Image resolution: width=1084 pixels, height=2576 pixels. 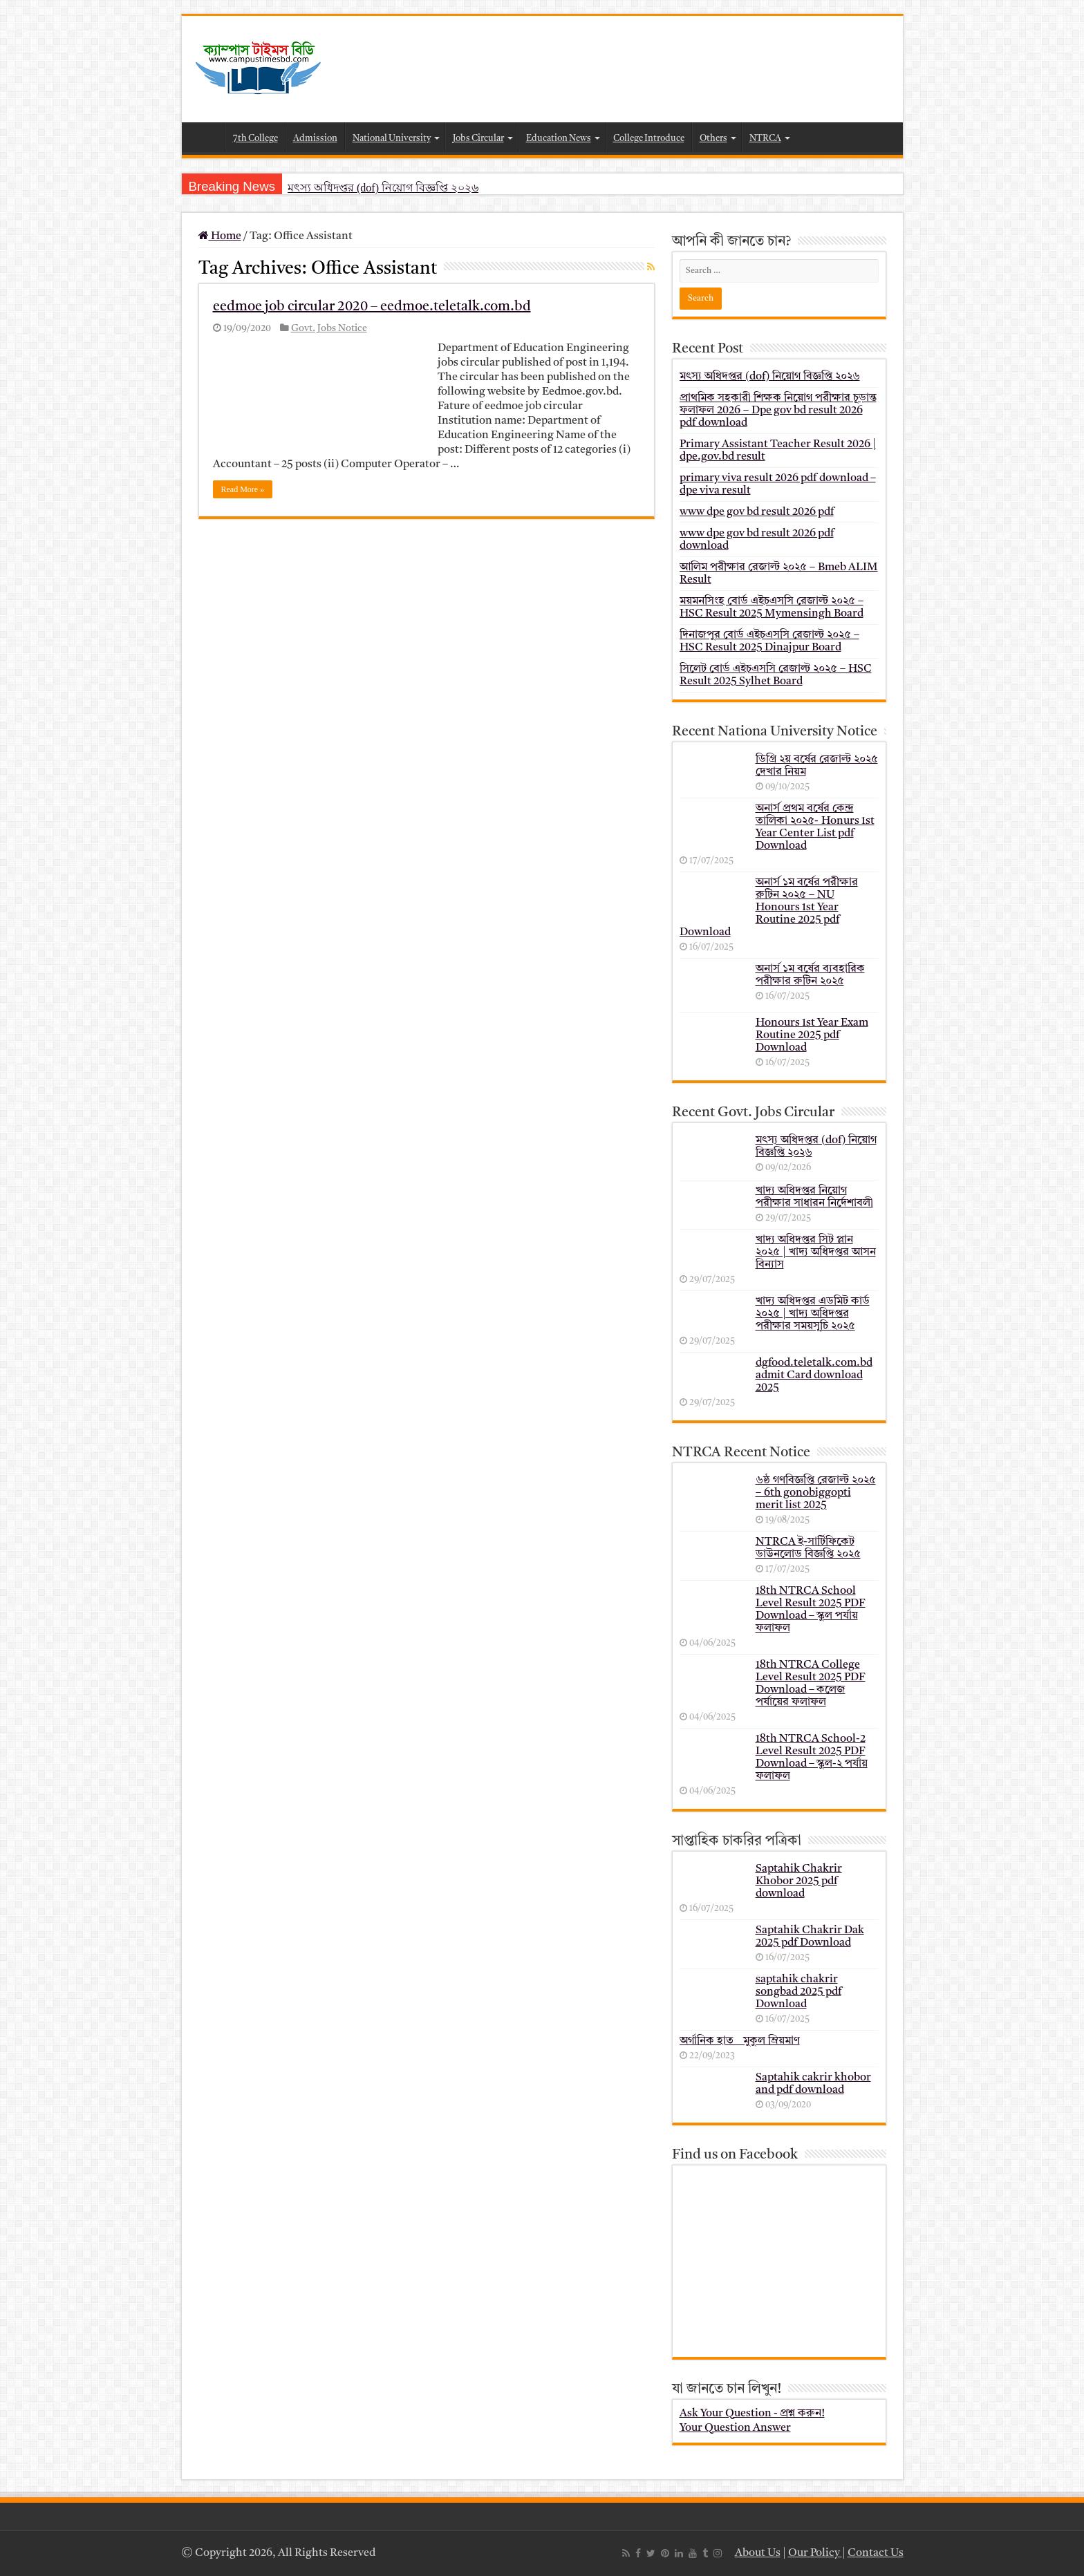 I want to click on Honours 1st Year Exam Routine 2025 pdf Download, so click(x=812, y=1035).